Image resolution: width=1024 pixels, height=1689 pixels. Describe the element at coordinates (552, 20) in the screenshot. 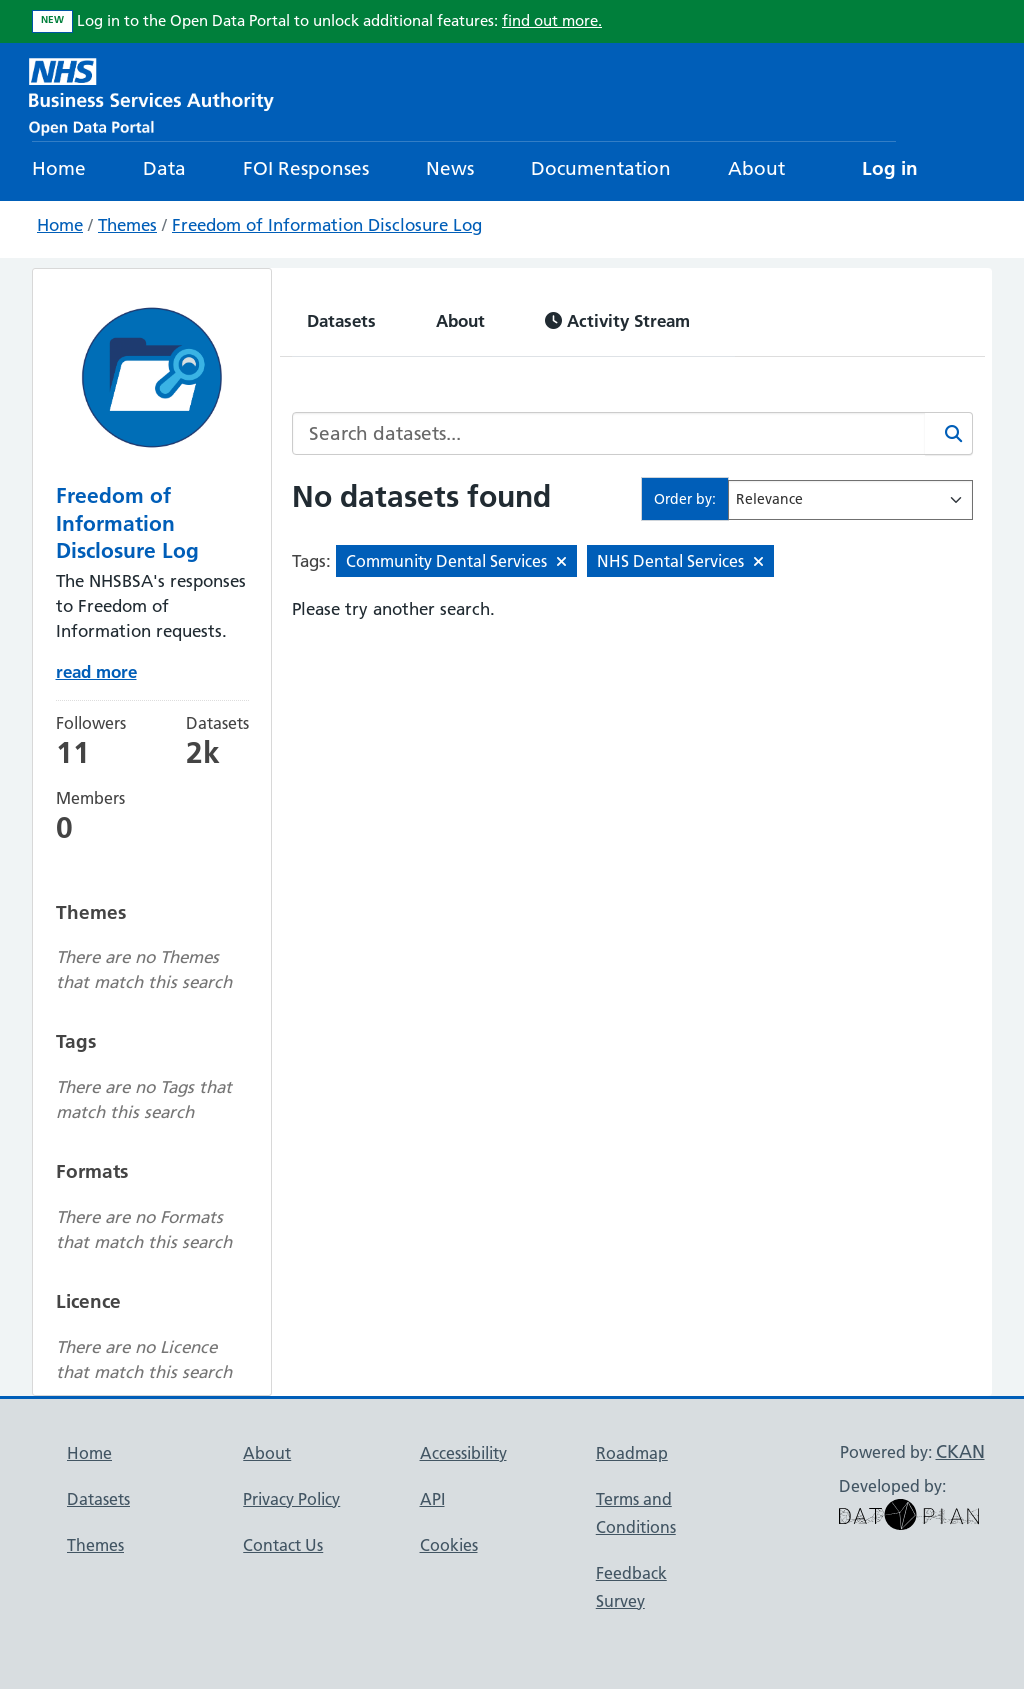

I see `find out more.` at that location.